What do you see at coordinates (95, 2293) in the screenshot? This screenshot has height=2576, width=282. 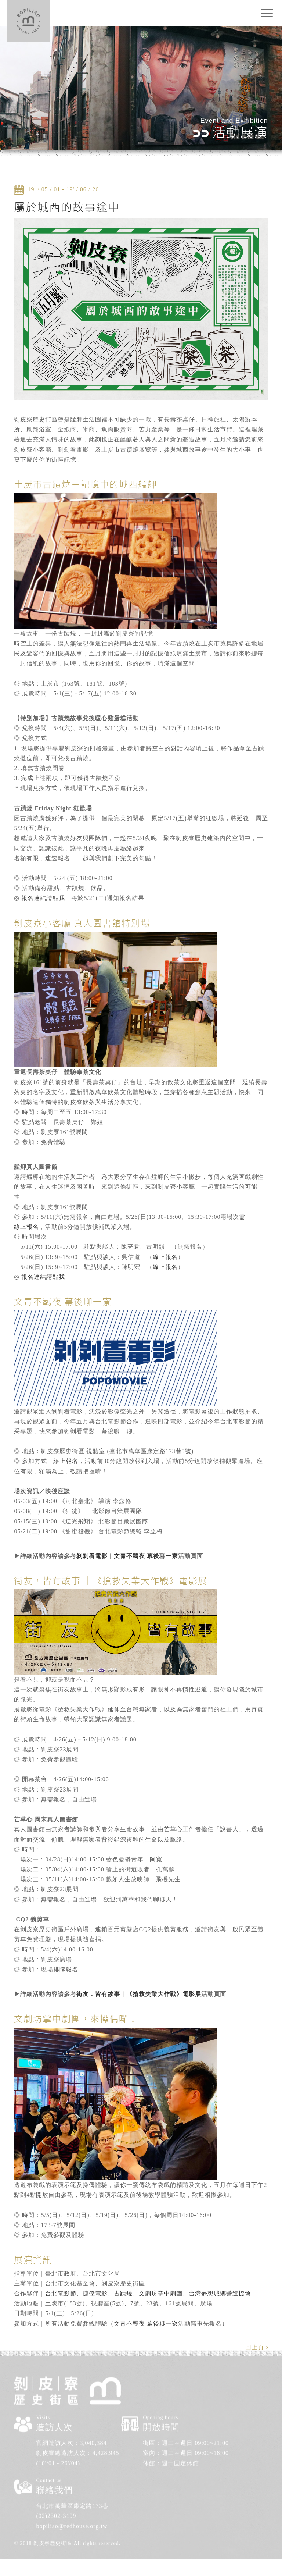 I see `捷傑電影` at bounding box center [95, 2293].